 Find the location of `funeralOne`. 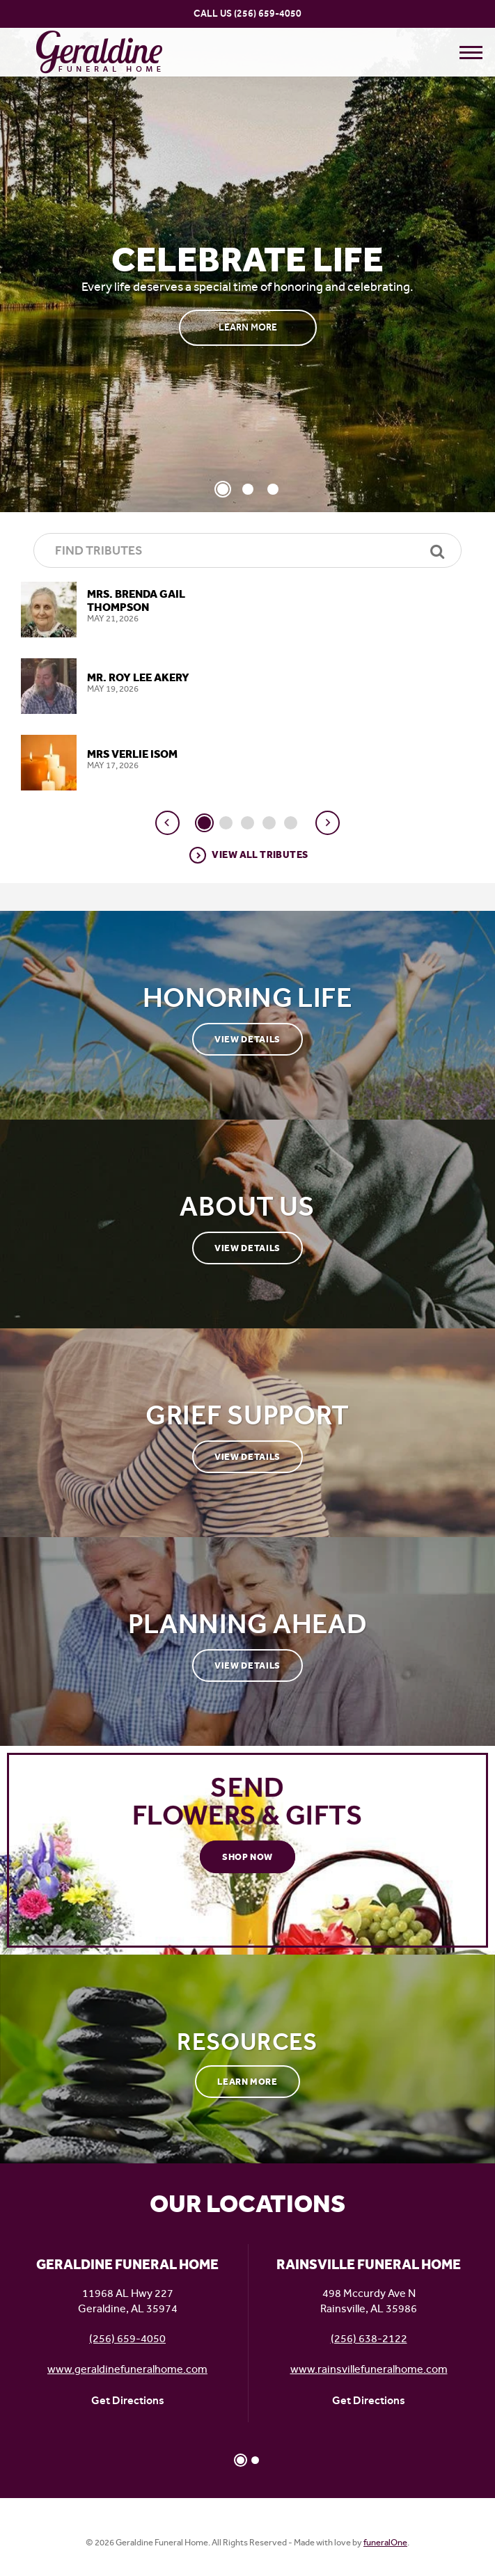

funeralOne is located at coordinates (385, 2542).